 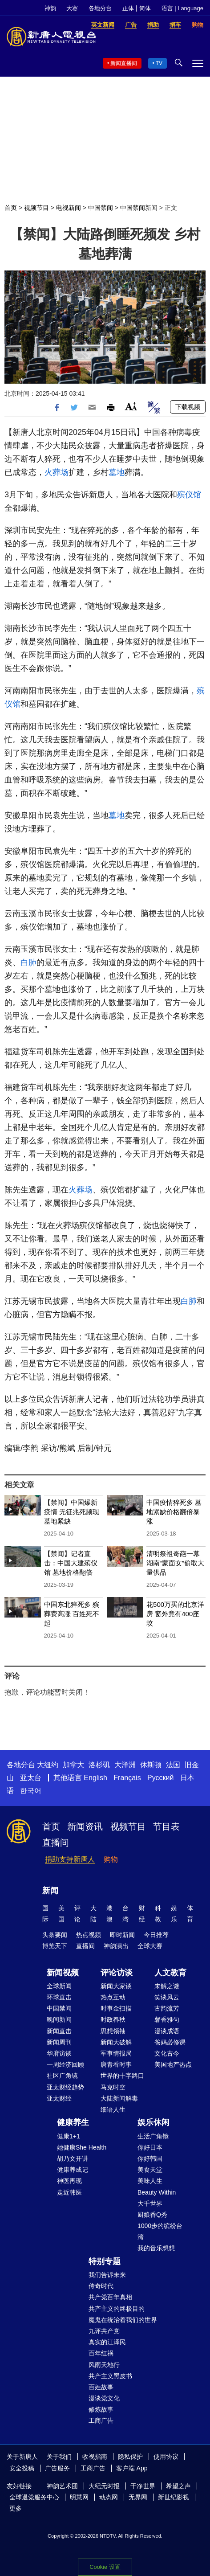 What do you see at coordinates (55, 1842) in the screenshot?
I see `直播间` at bounding box center [55, 1842].